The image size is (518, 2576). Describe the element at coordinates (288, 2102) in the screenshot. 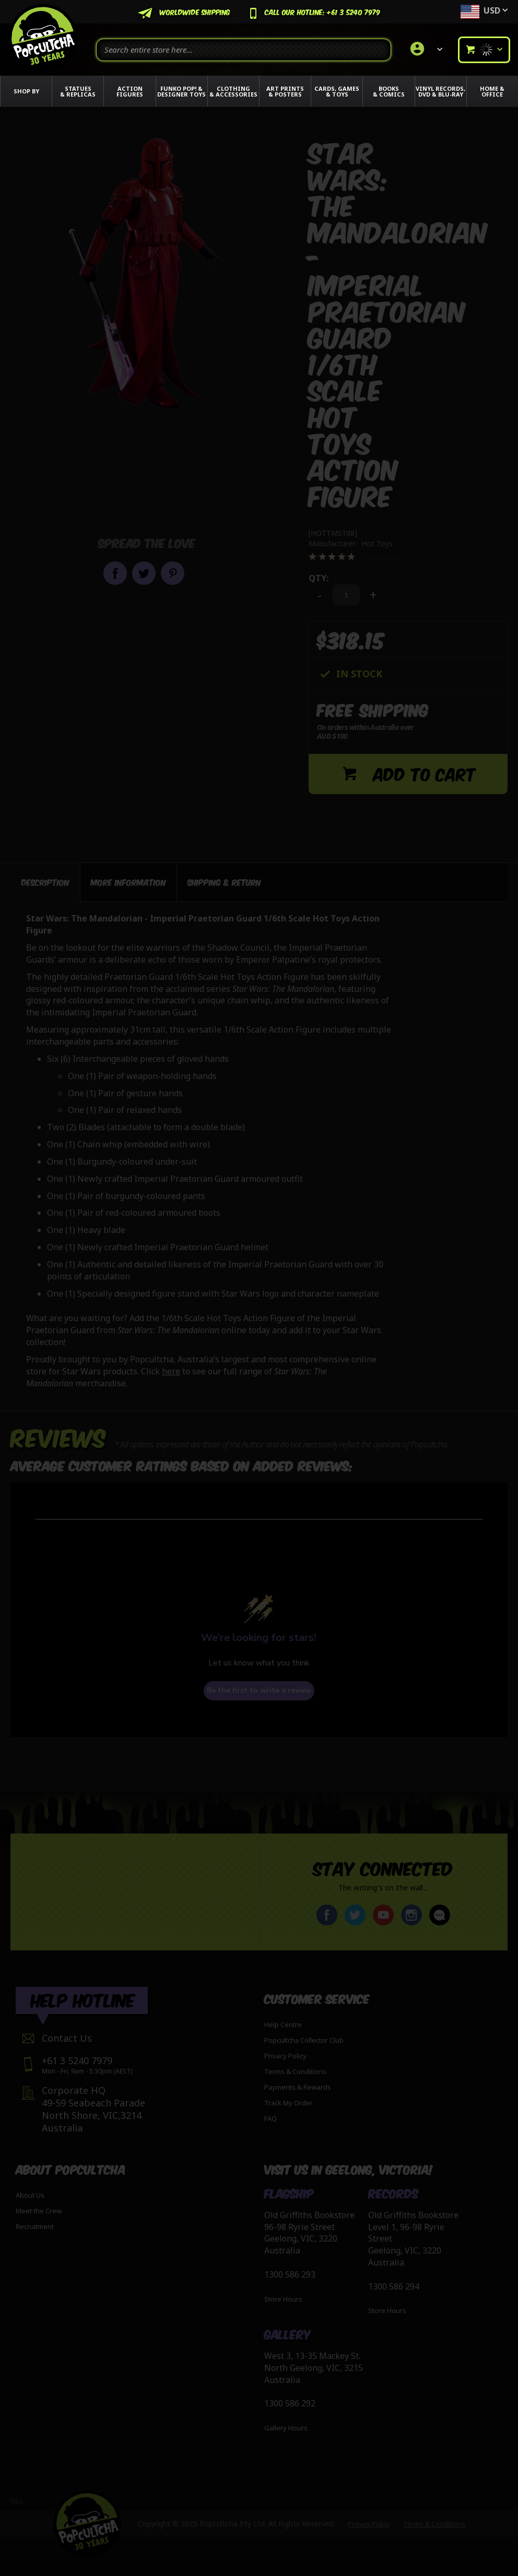

I see `Track My Order` at that location.